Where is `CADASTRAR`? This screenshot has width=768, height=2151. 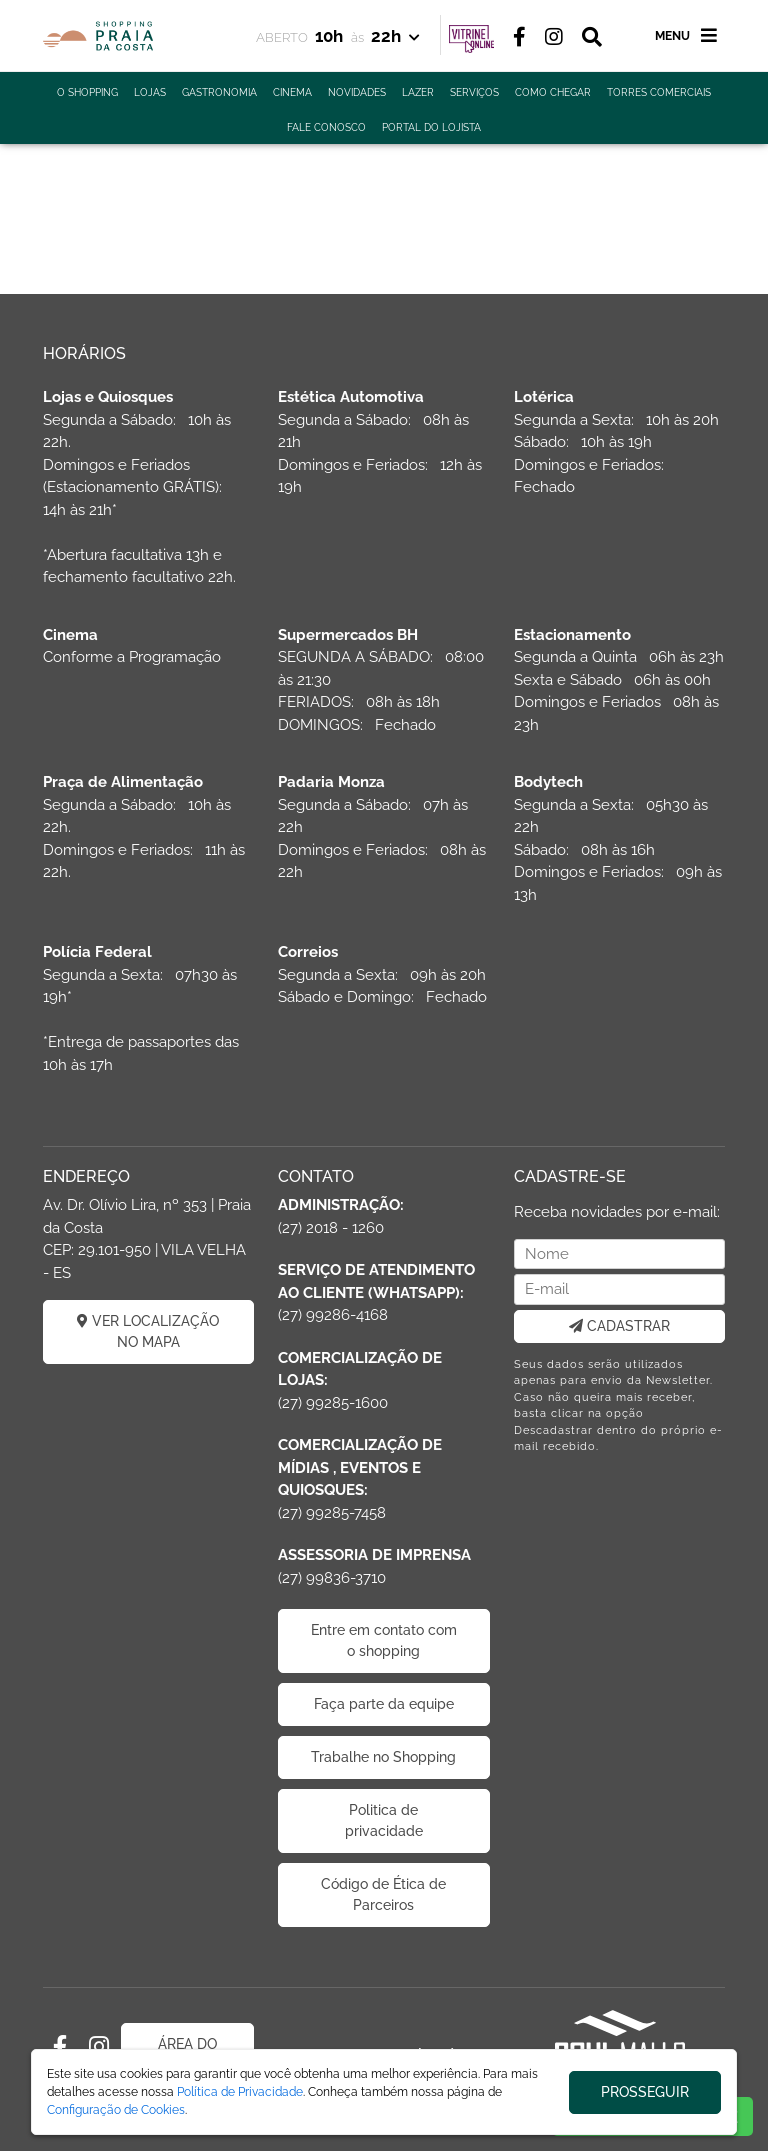 CADASTRAR is located at coordinates (619, 1326).